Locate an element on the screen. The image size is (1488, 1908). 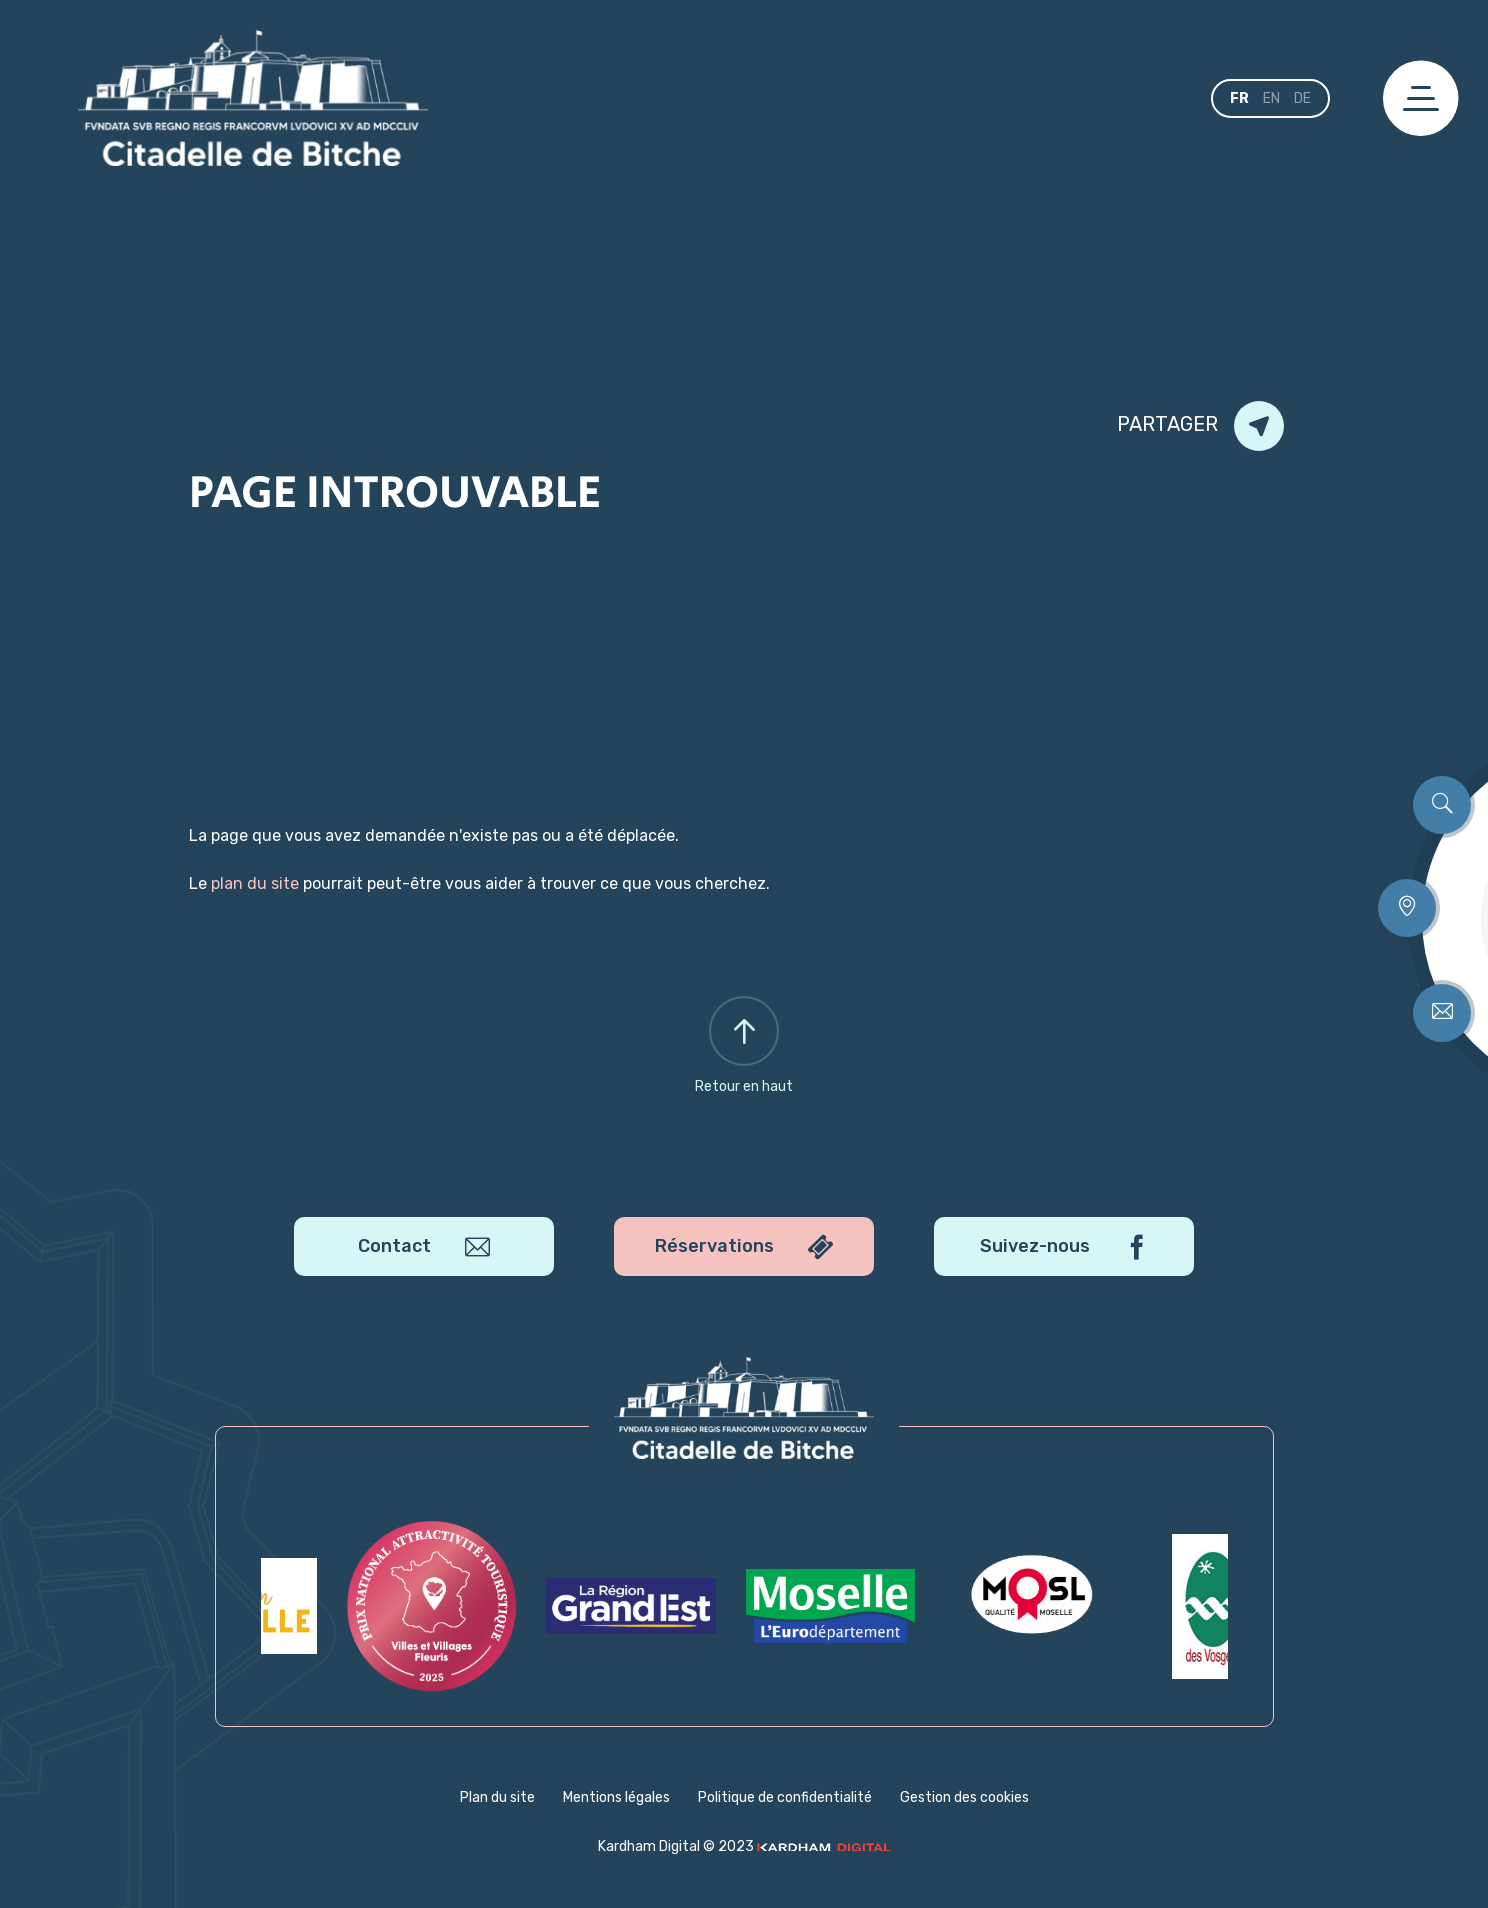
Réservations is located at coordinates (744, 1247).